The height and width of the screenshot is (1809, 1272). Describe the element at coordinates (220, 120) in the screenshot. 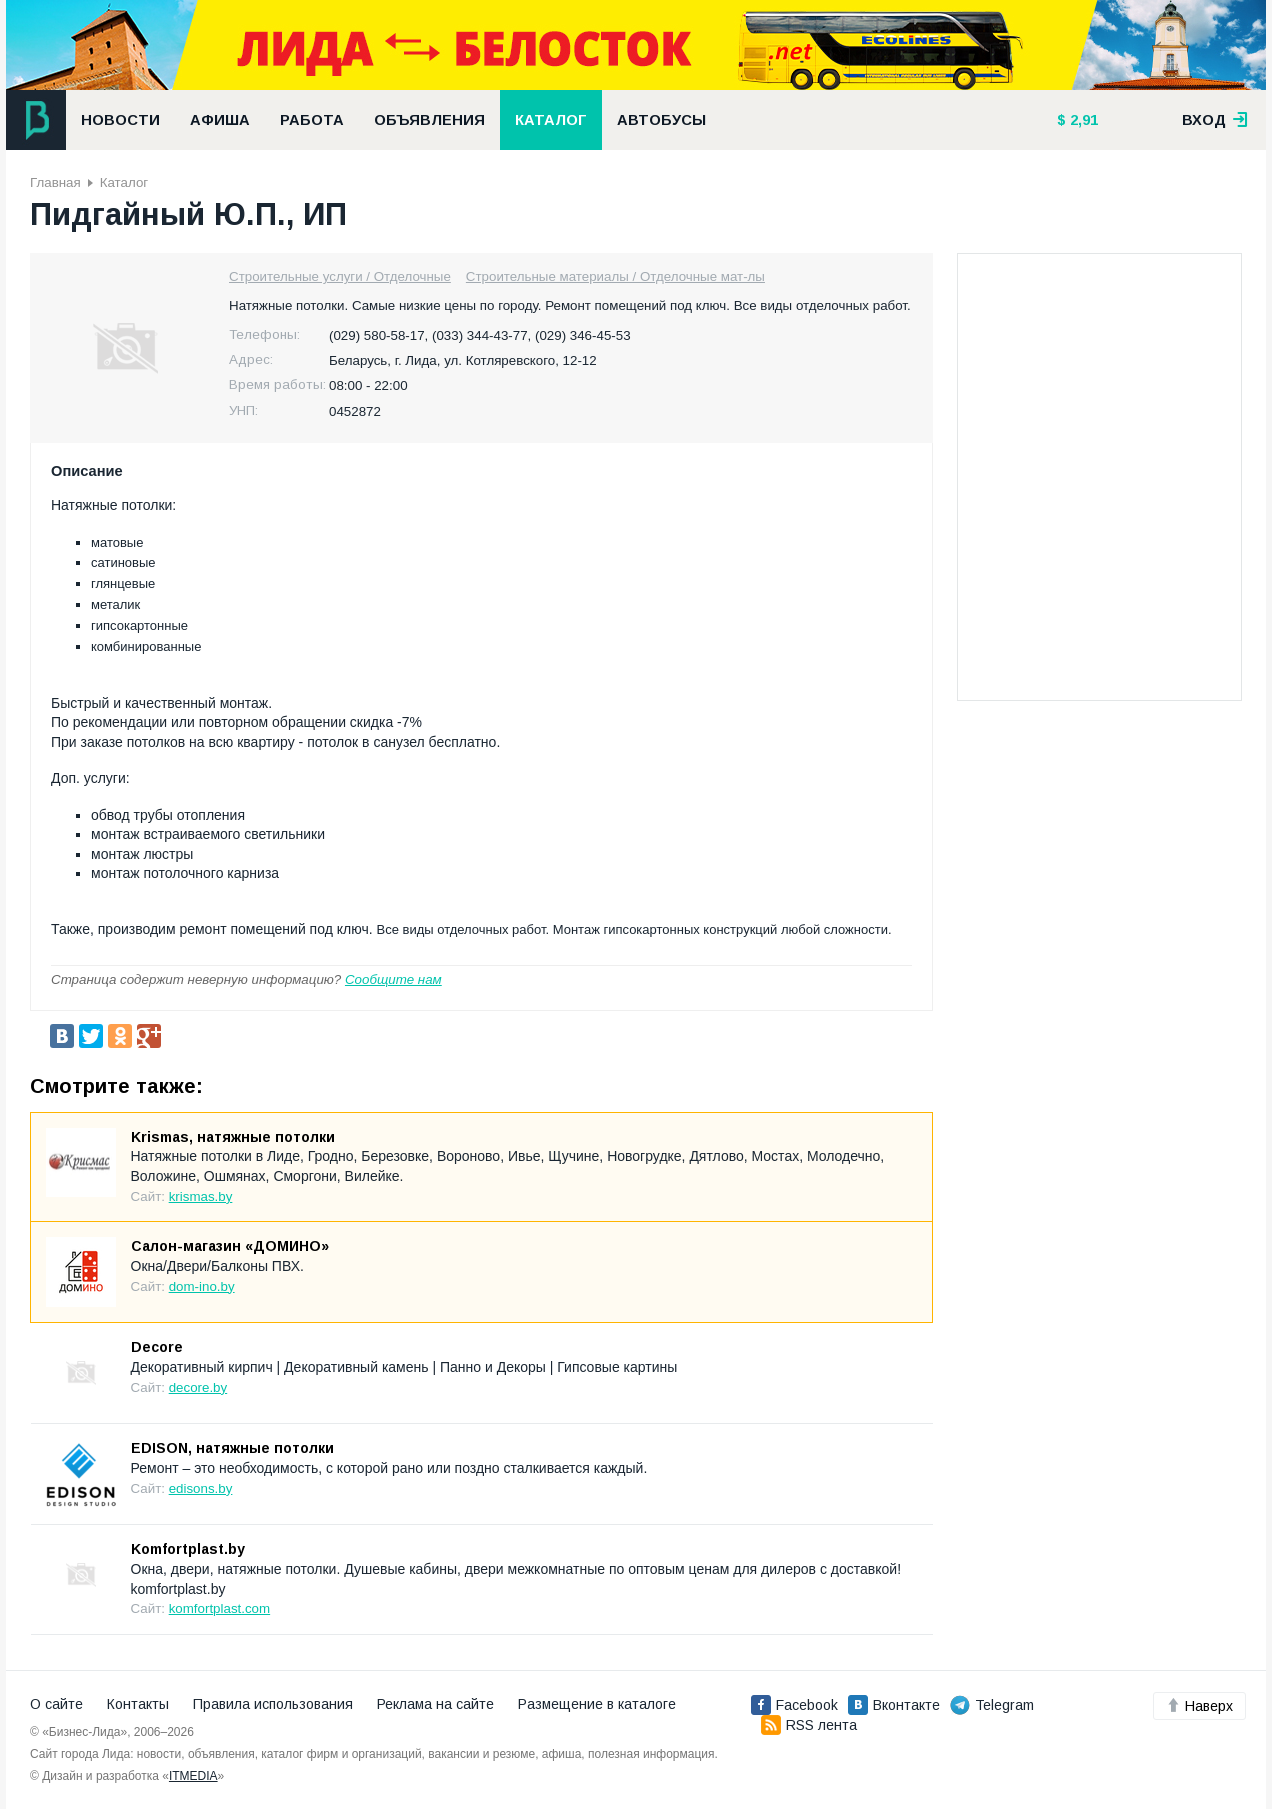

I see `Афиша` at that location.